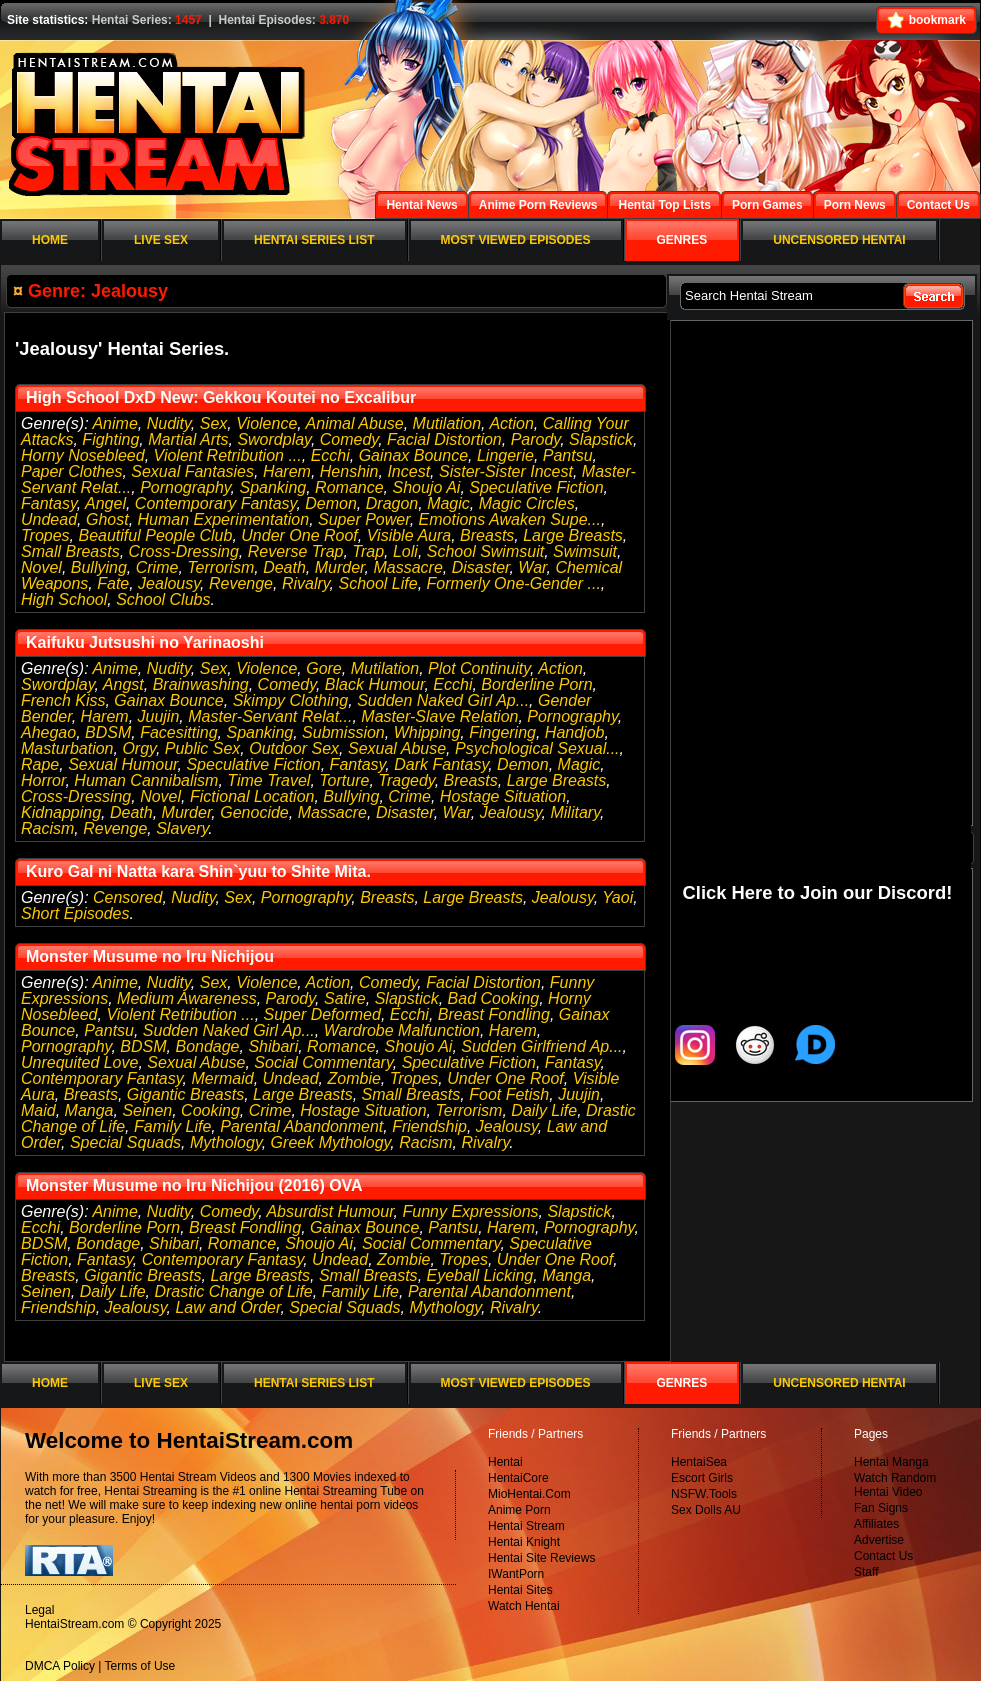  I want to click on Under One Roof, so click(299, 535).